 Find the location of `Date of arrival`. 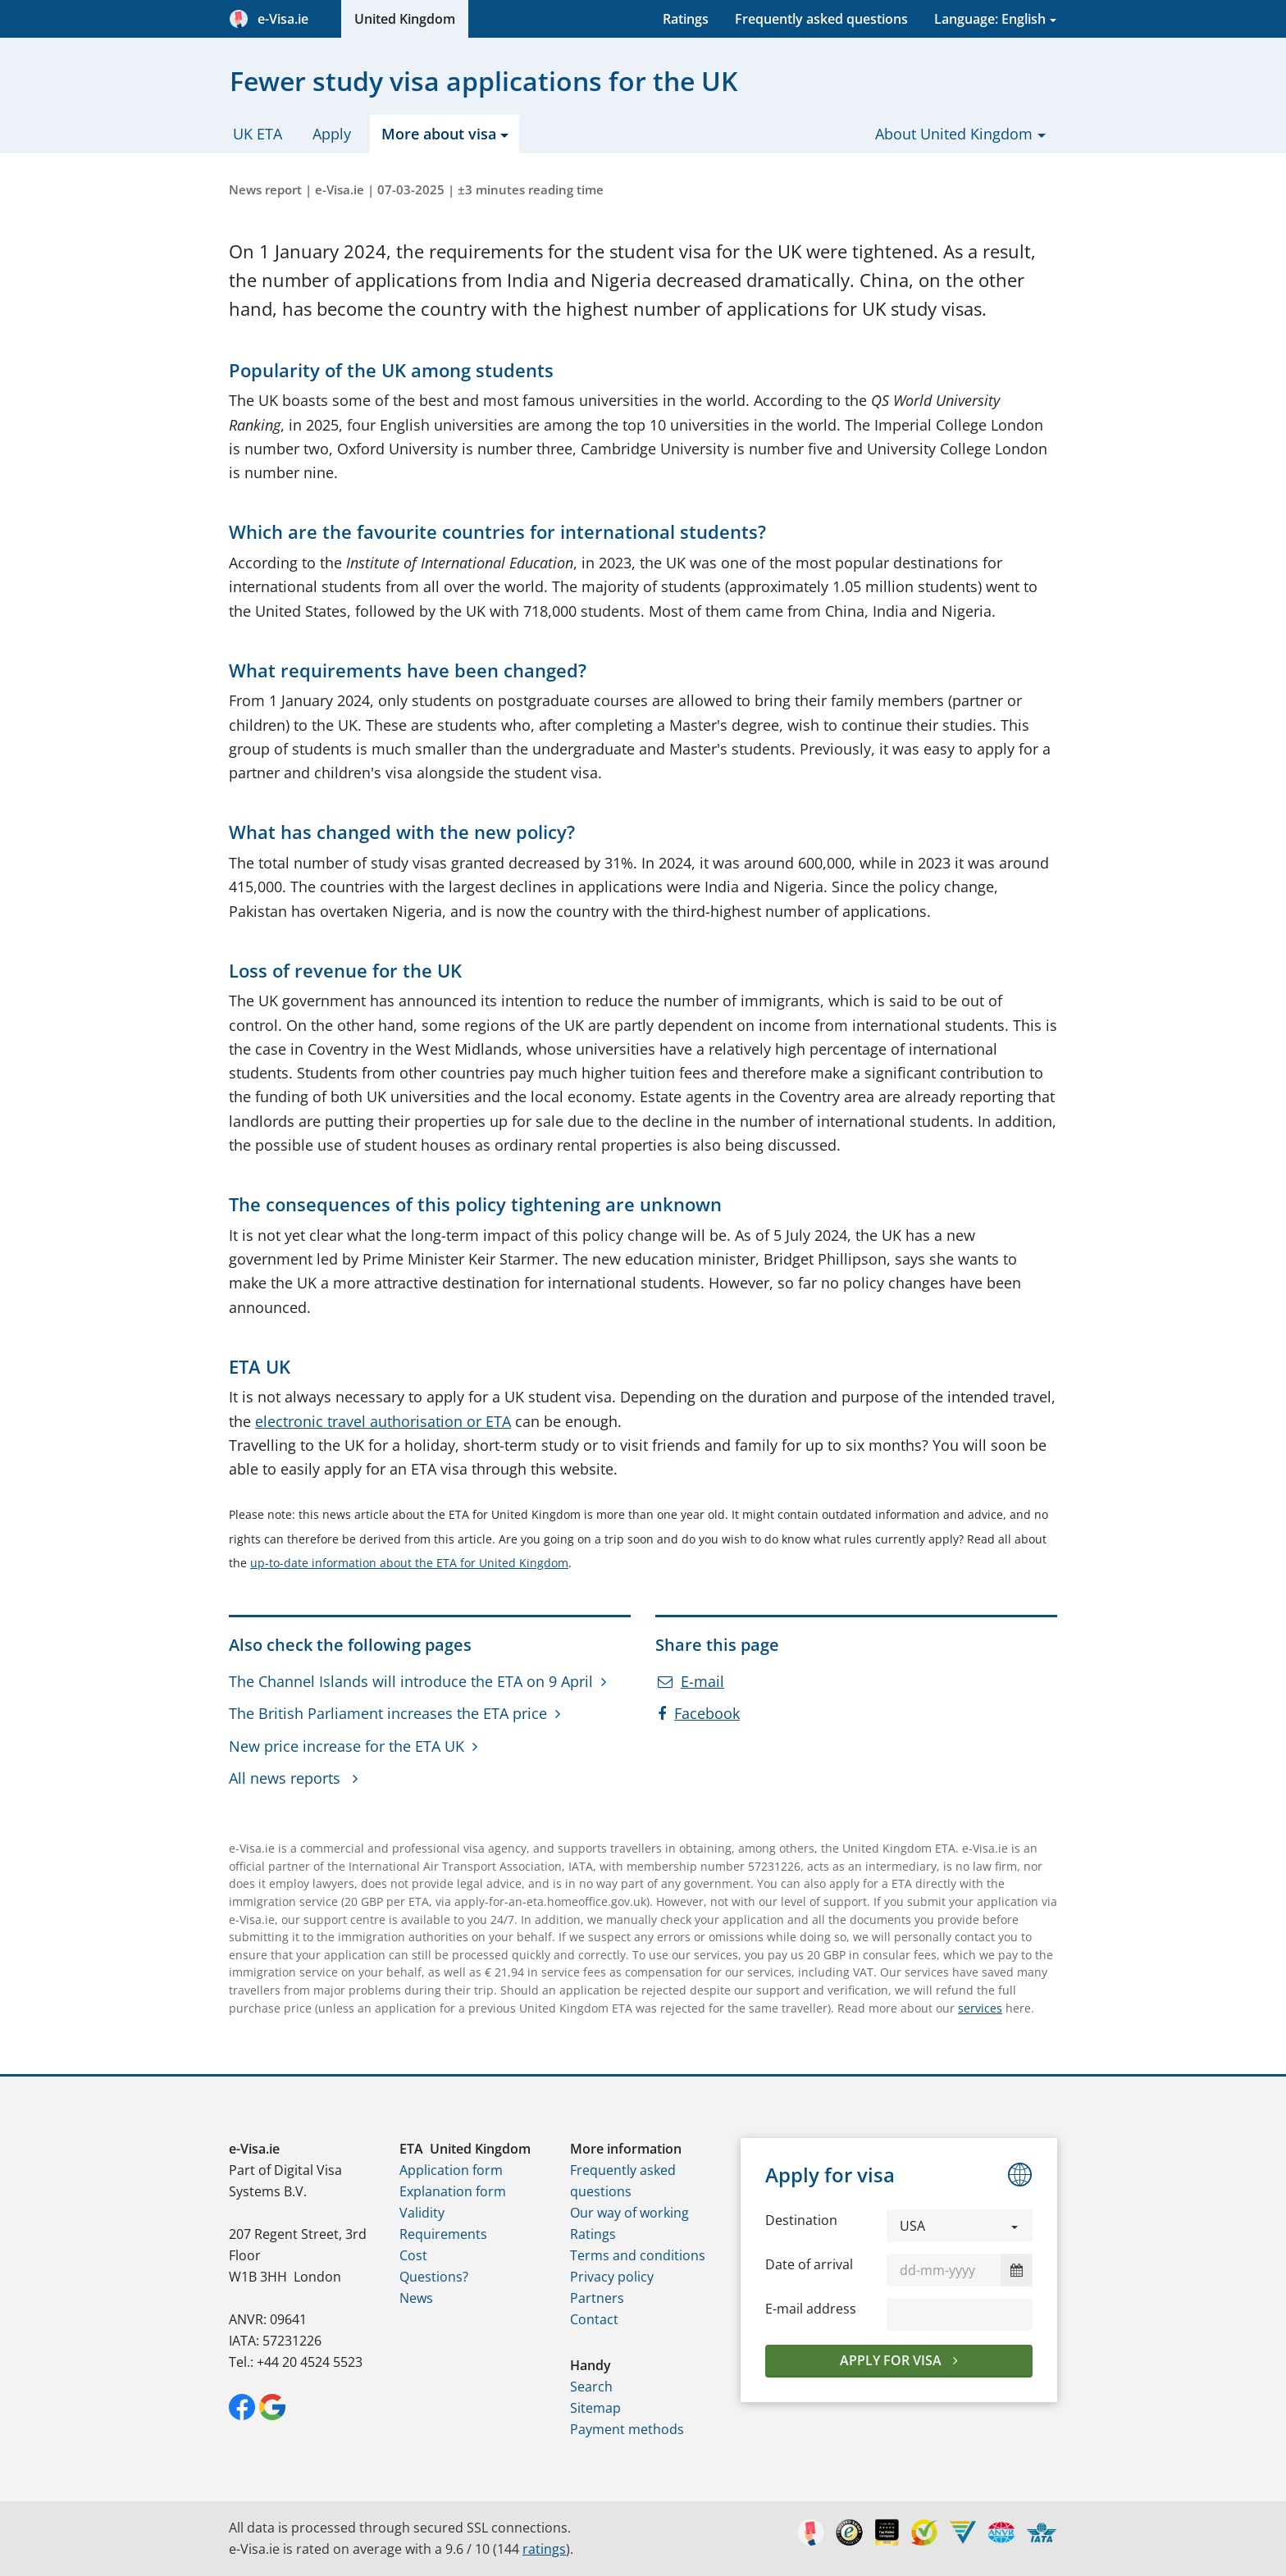

Date of arrival is located at coordinates (809, 2264).